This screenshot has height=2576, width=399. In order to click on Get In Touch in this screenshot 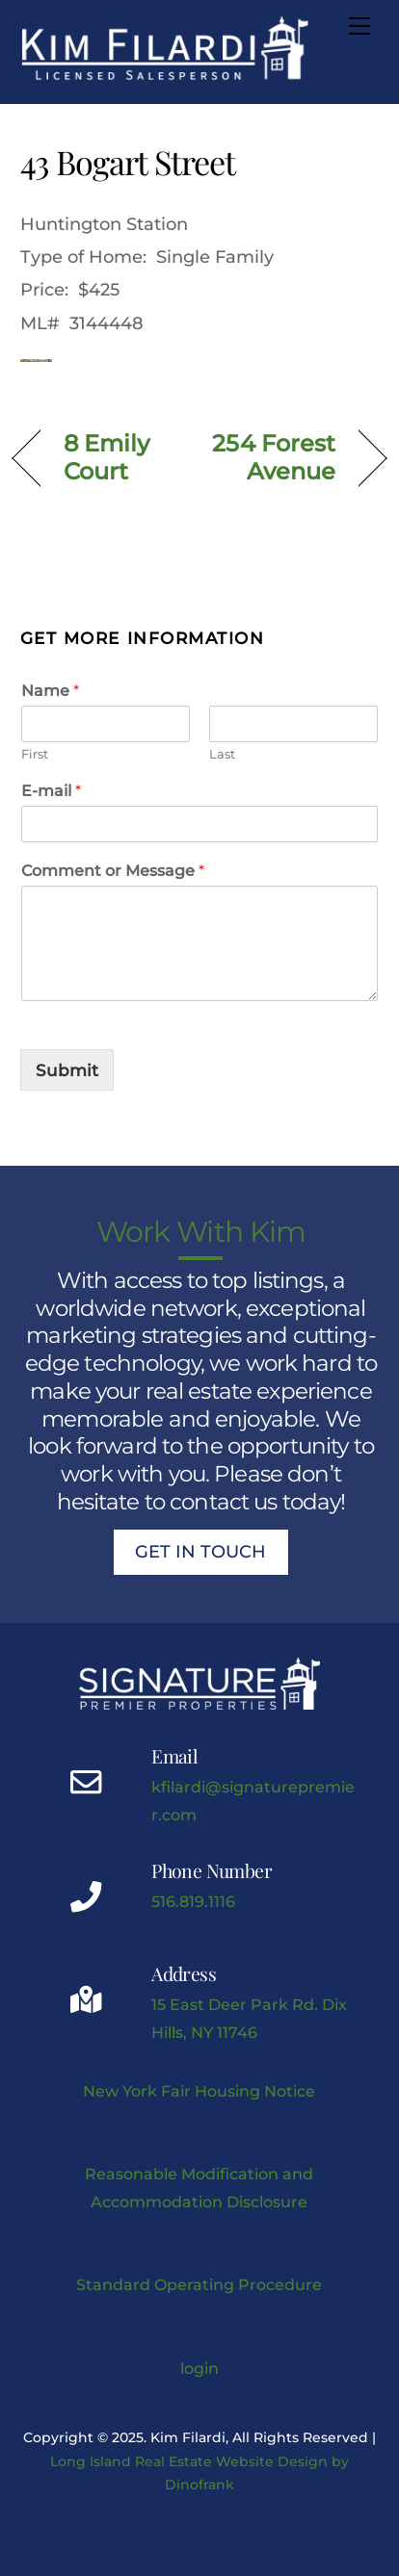, I will do `click(200, 1551)`.